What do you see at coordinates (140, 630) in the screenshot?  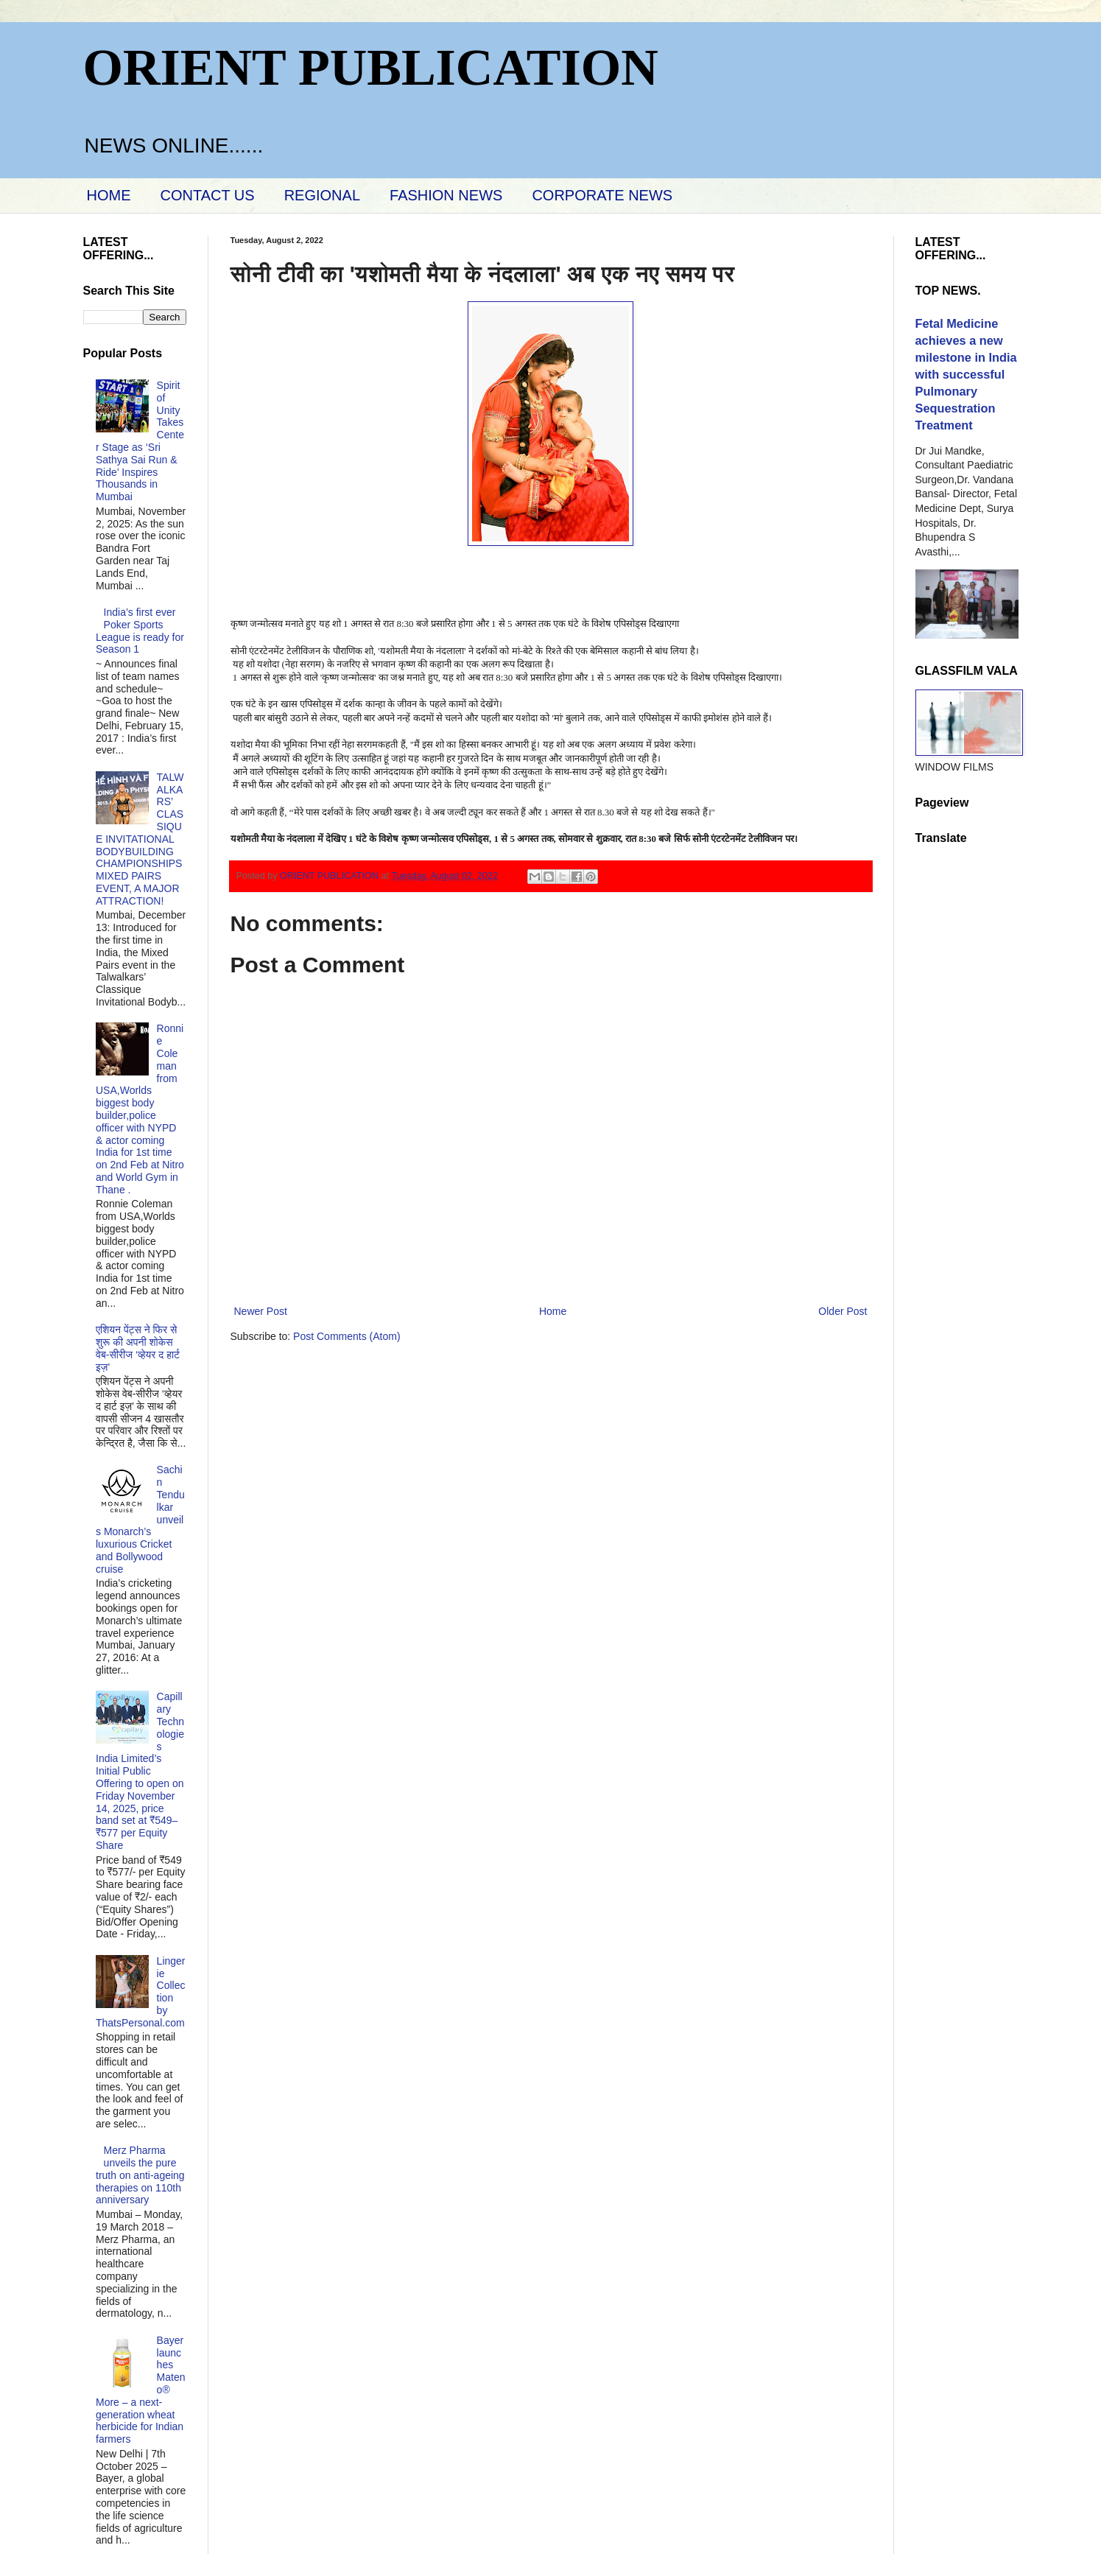 I see `India’s first ever Poker Sports League is ready for Season 1` at bounding box center [140, 630].